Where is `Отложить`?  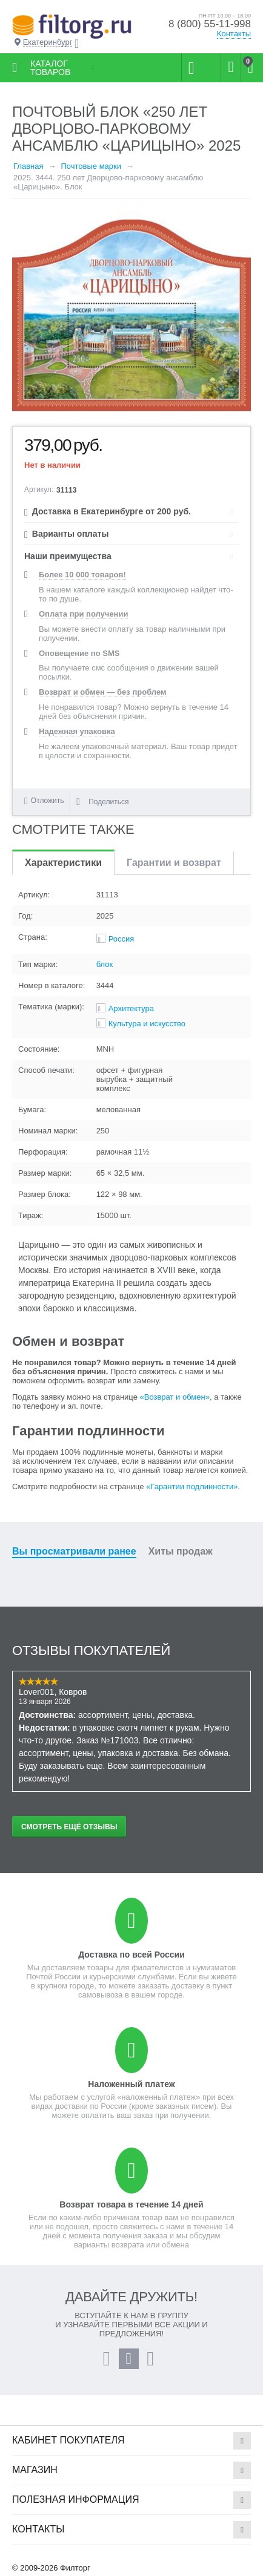
Отложить is located at coordinates (47, 800).